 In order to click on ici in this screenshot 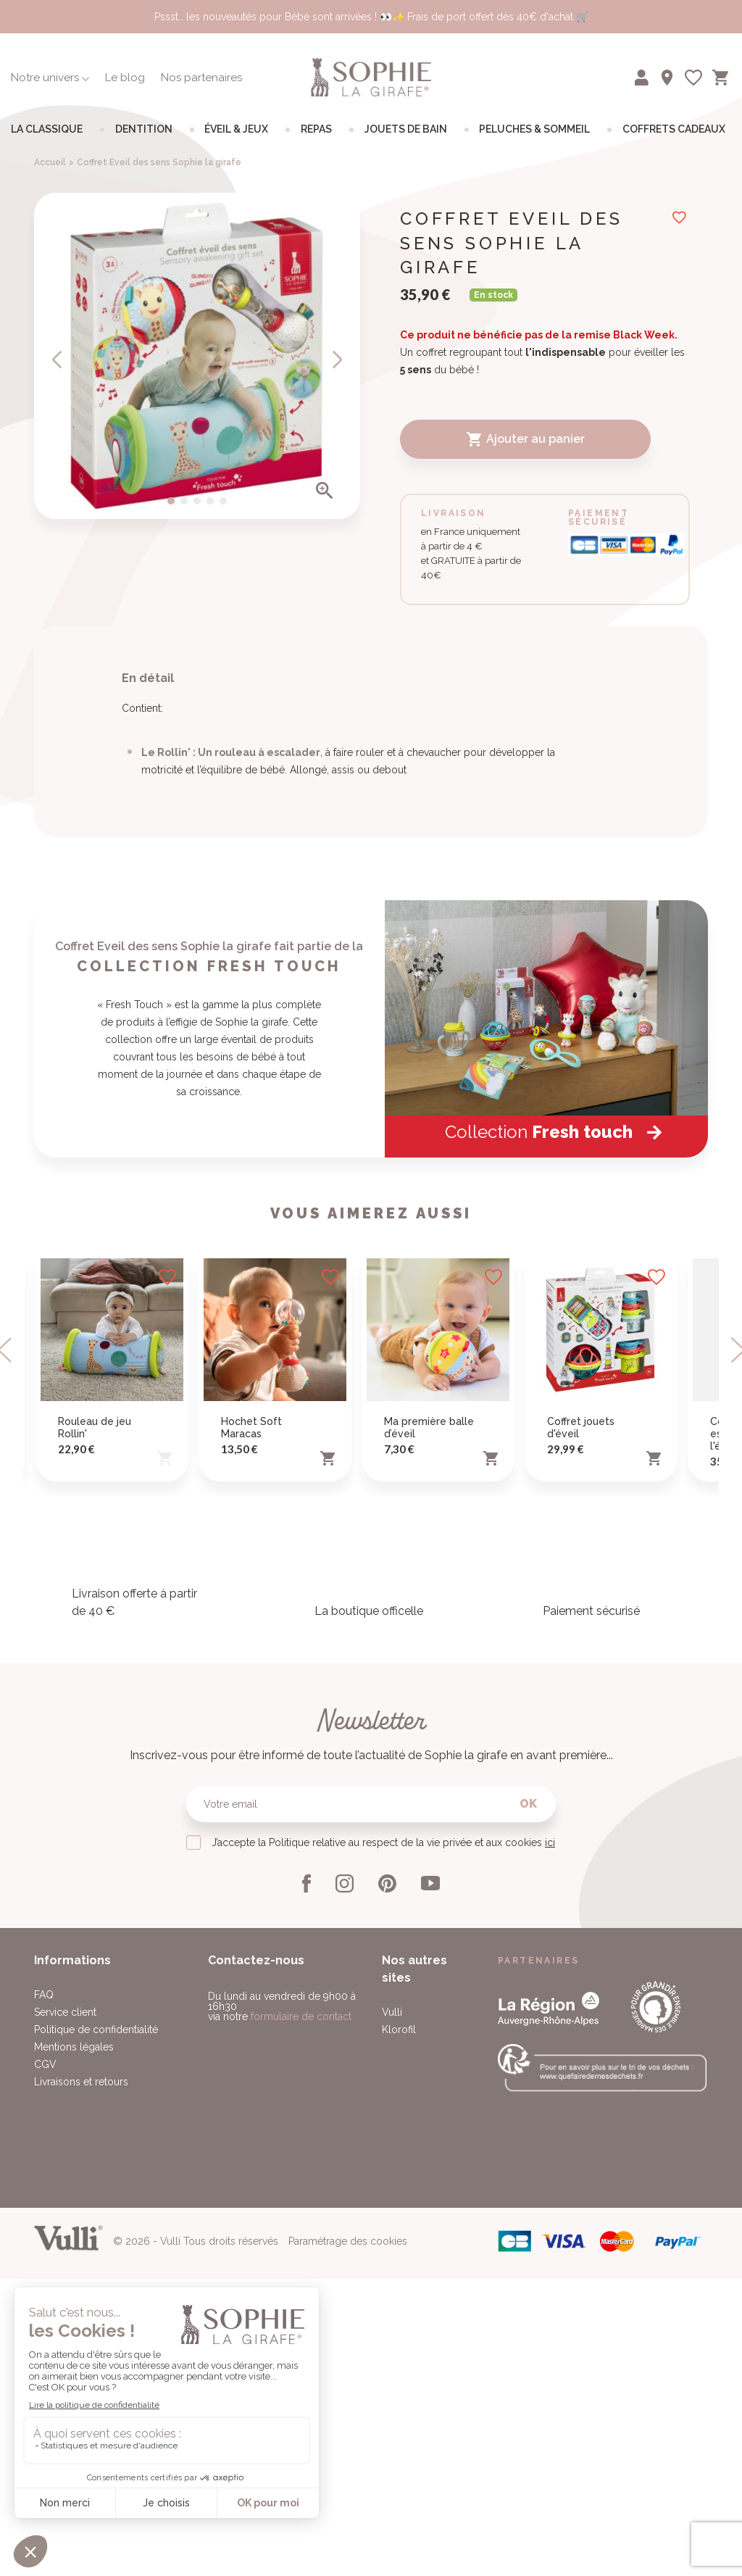, I will do `click(550, 2230)`.